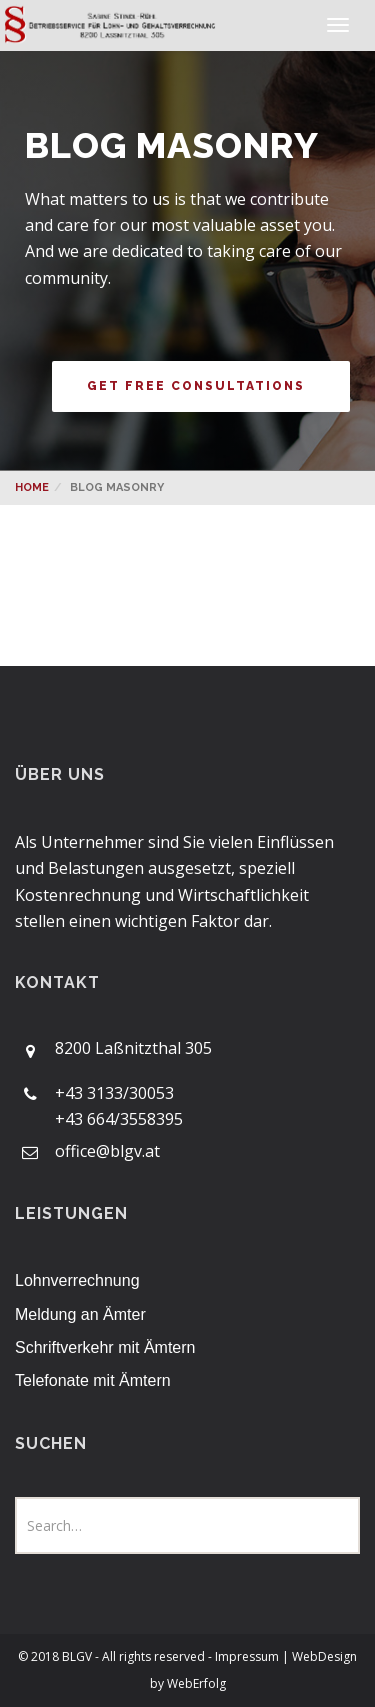 The width and height of the screenshot is (375, 1707). What do you see at coordinates (93, 1380) in the screenshot?
I see `Telefonate mit Ämtern` at bounding box center [93, 1380].